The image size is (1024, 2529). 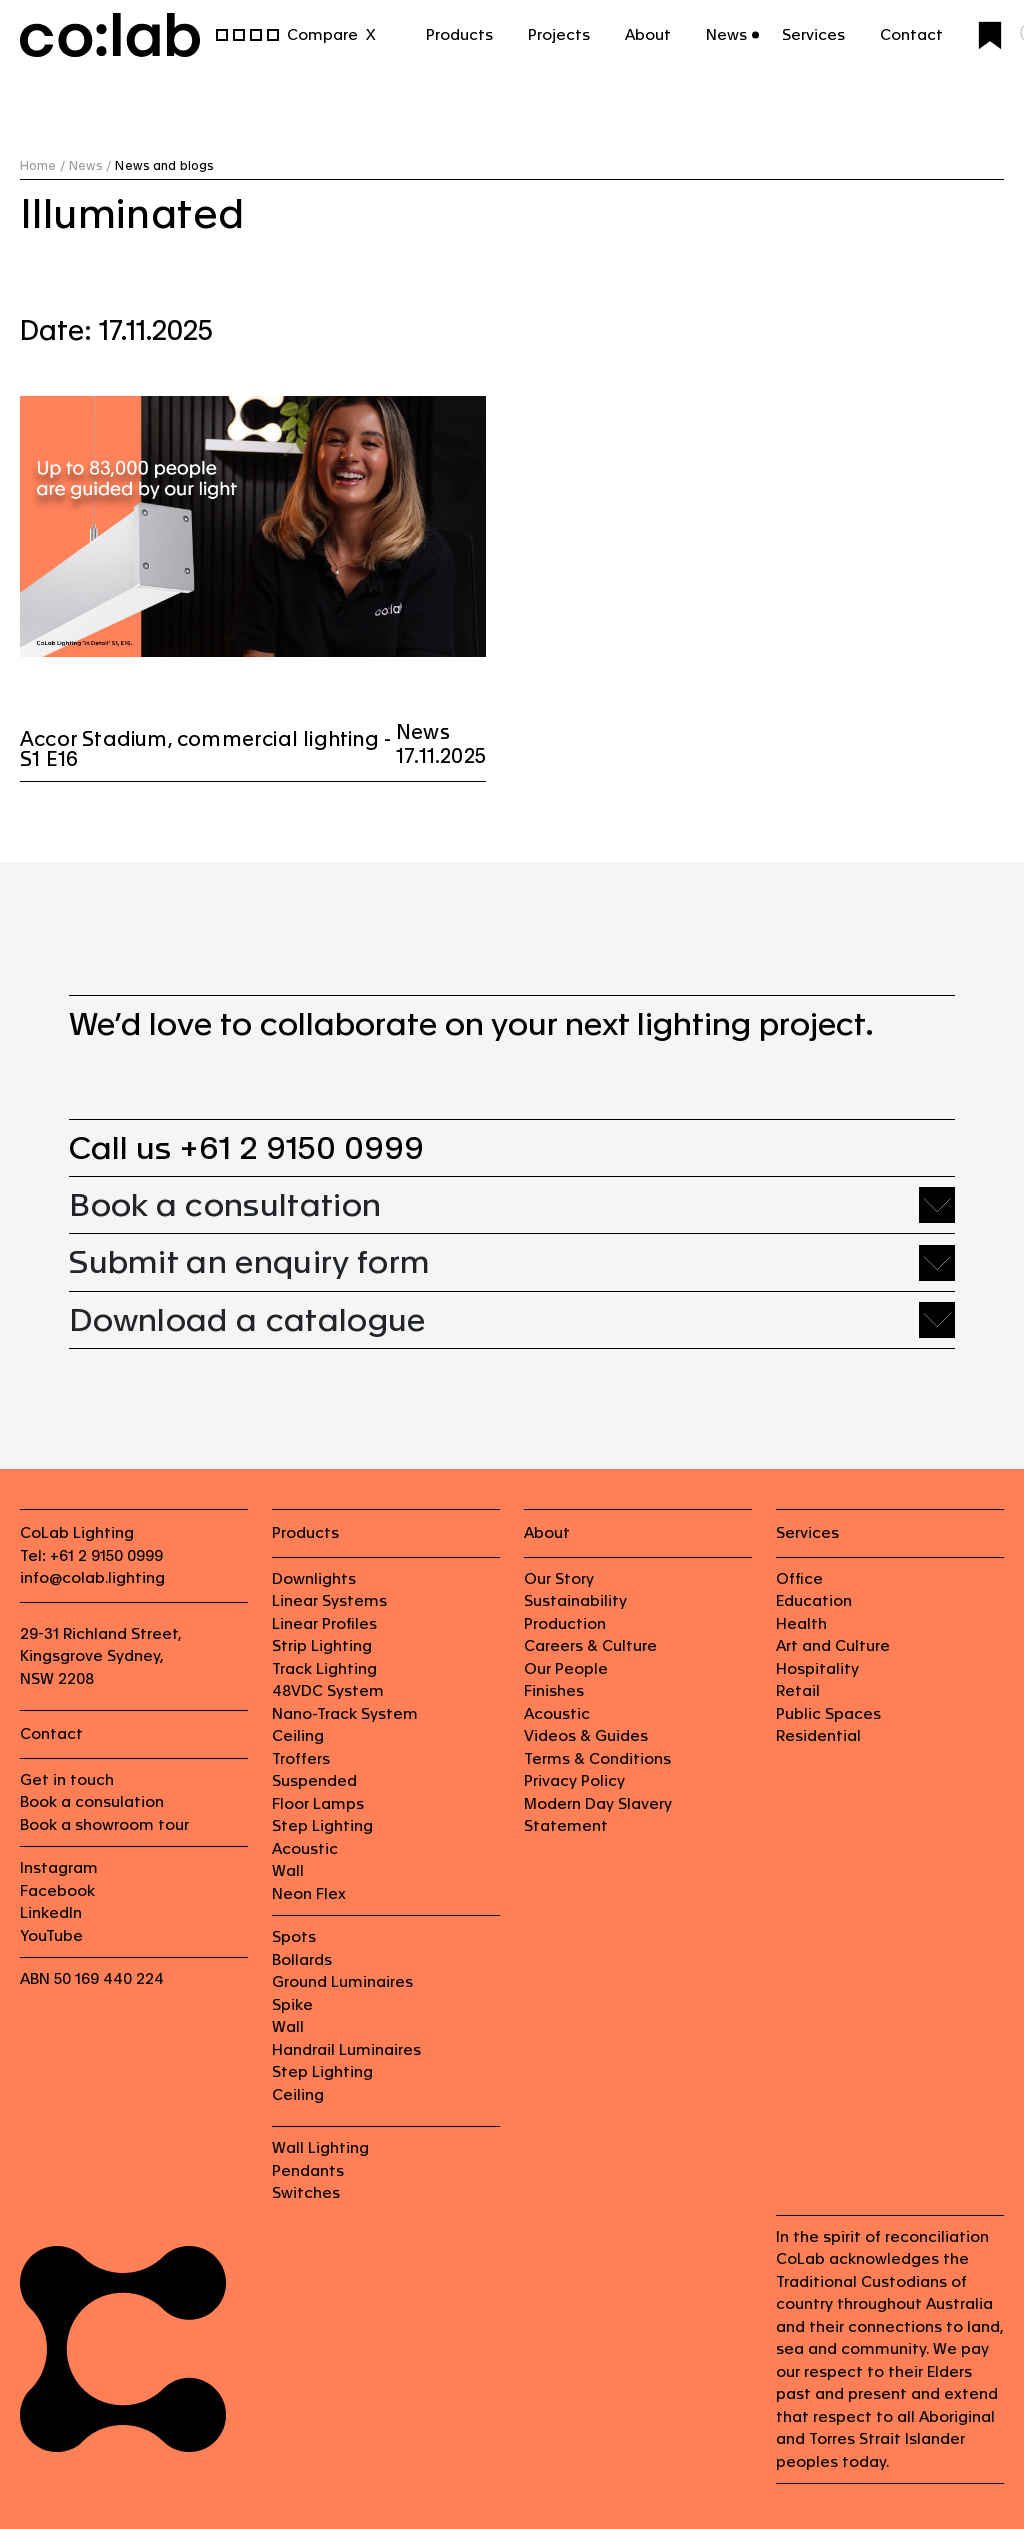 I want to click on Spots, so click(x=294, y=1936).